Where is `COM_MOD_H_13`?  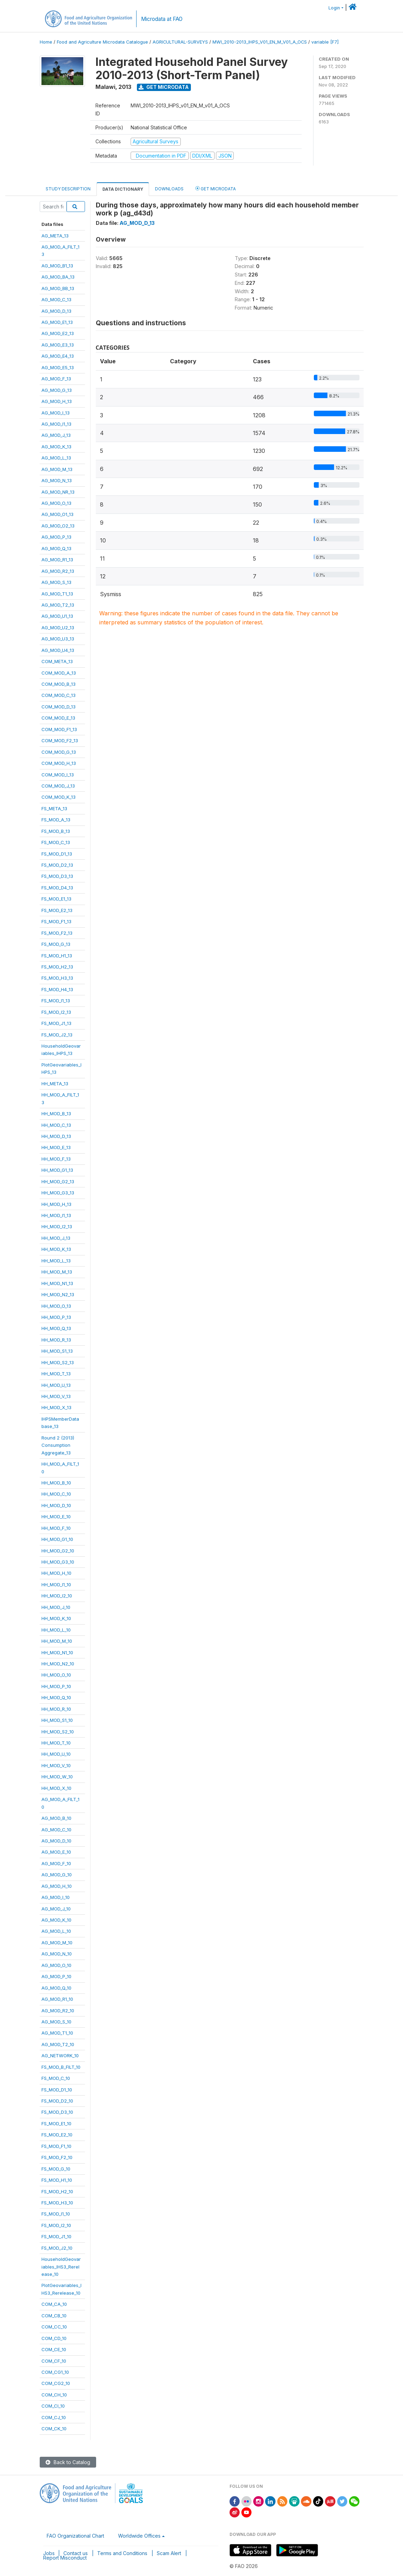 COM_MOD_H_13 is located at coordinates (58, 763).